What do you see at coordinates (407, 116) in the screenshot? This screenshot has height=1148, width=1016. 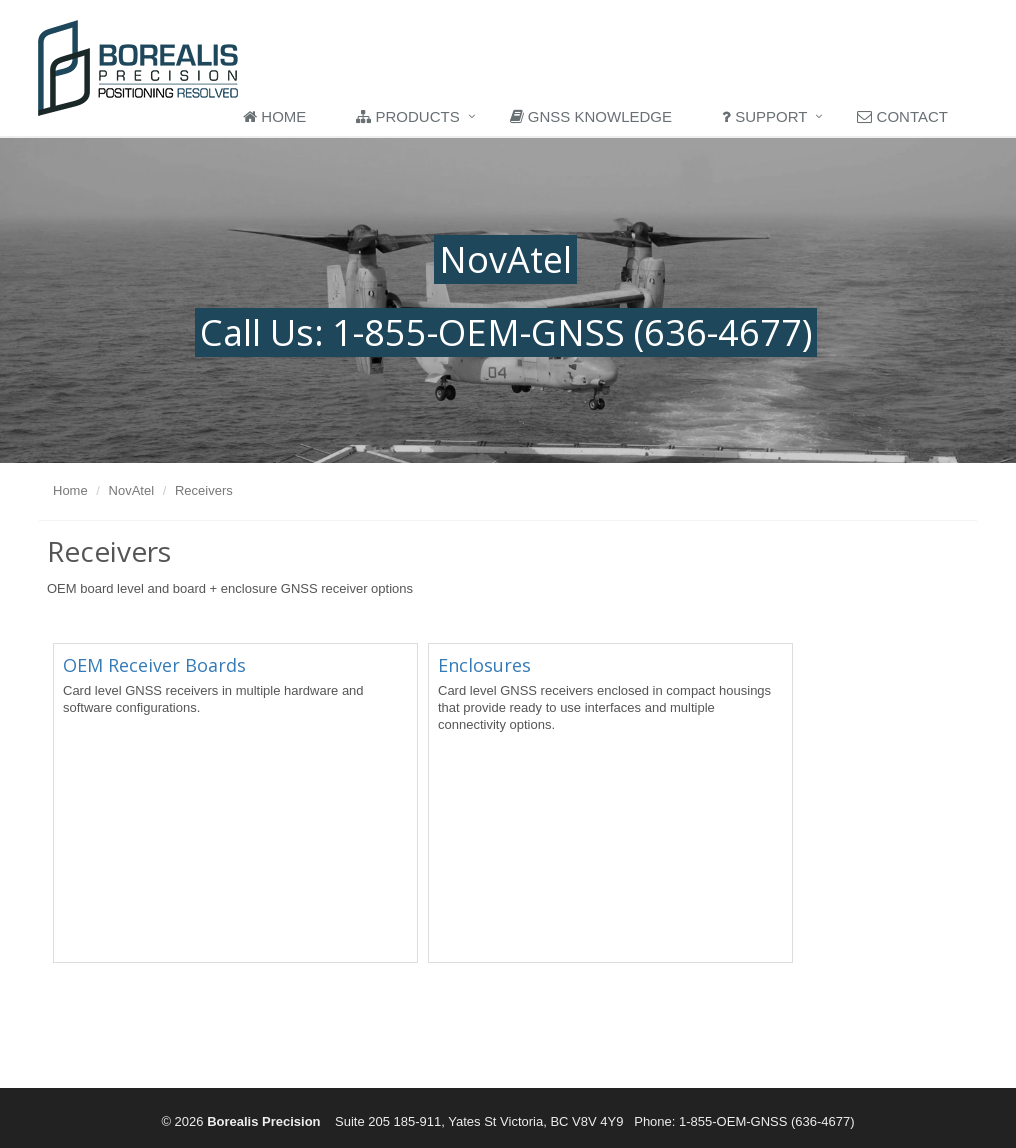 I see `Products` at bounding box center [407, 116].